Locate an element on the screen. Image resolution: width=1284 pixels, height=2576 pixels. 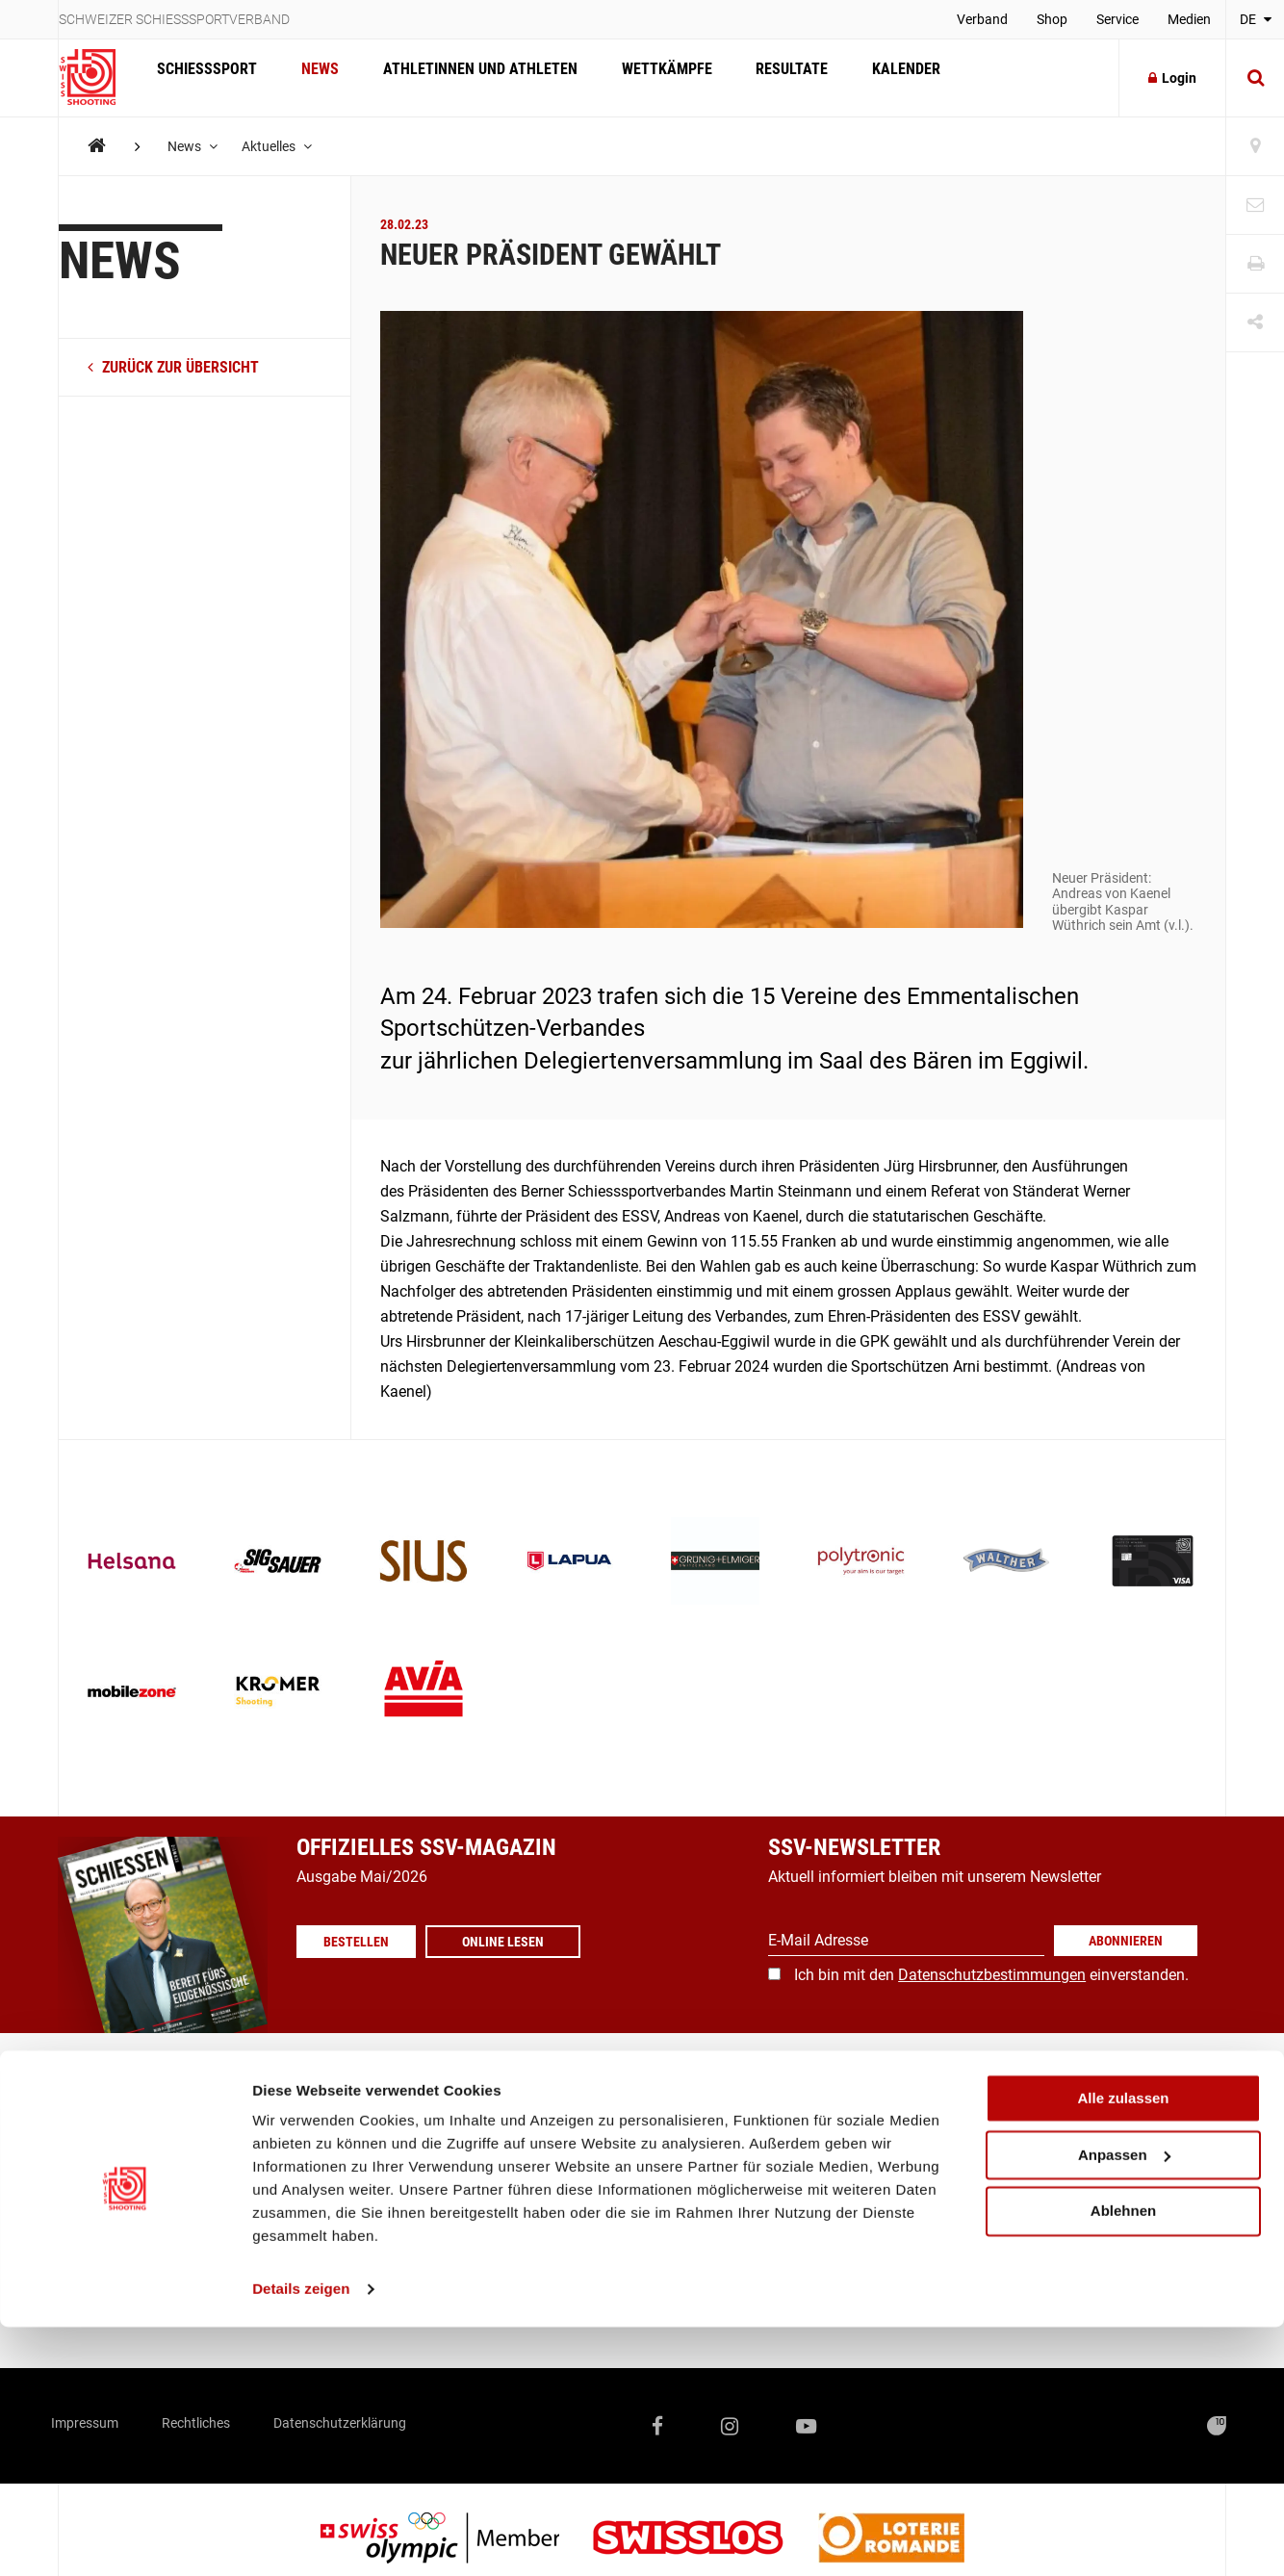
Medien is located at coordinates (1189, 19).